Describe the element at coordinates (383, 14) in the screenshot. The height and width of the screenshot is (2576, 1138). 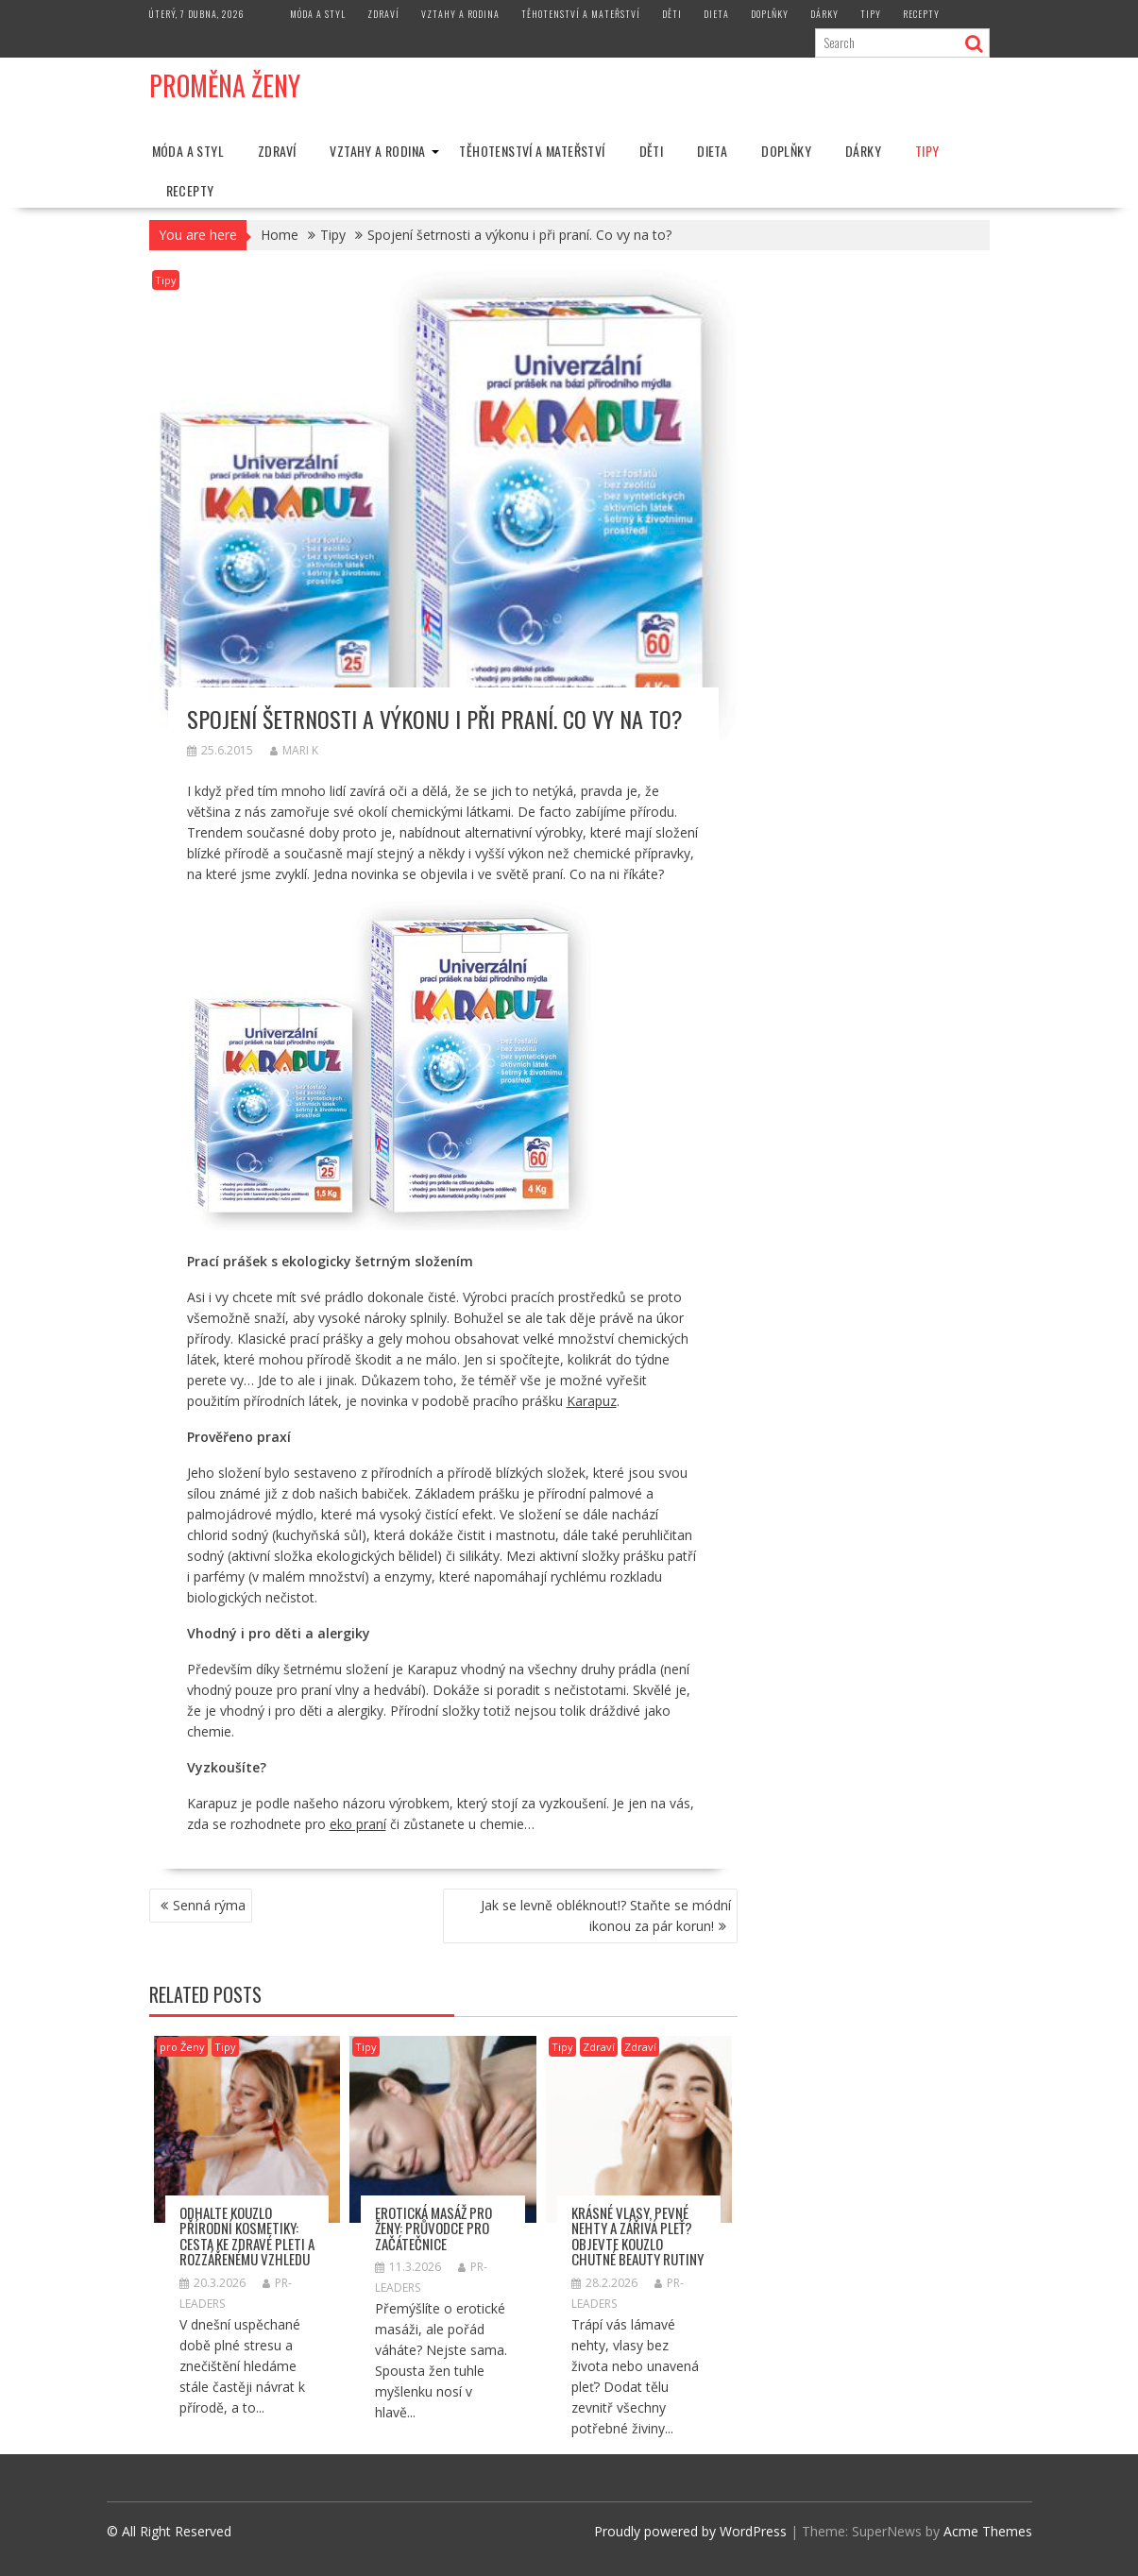
I see `Zdraví` at that location.